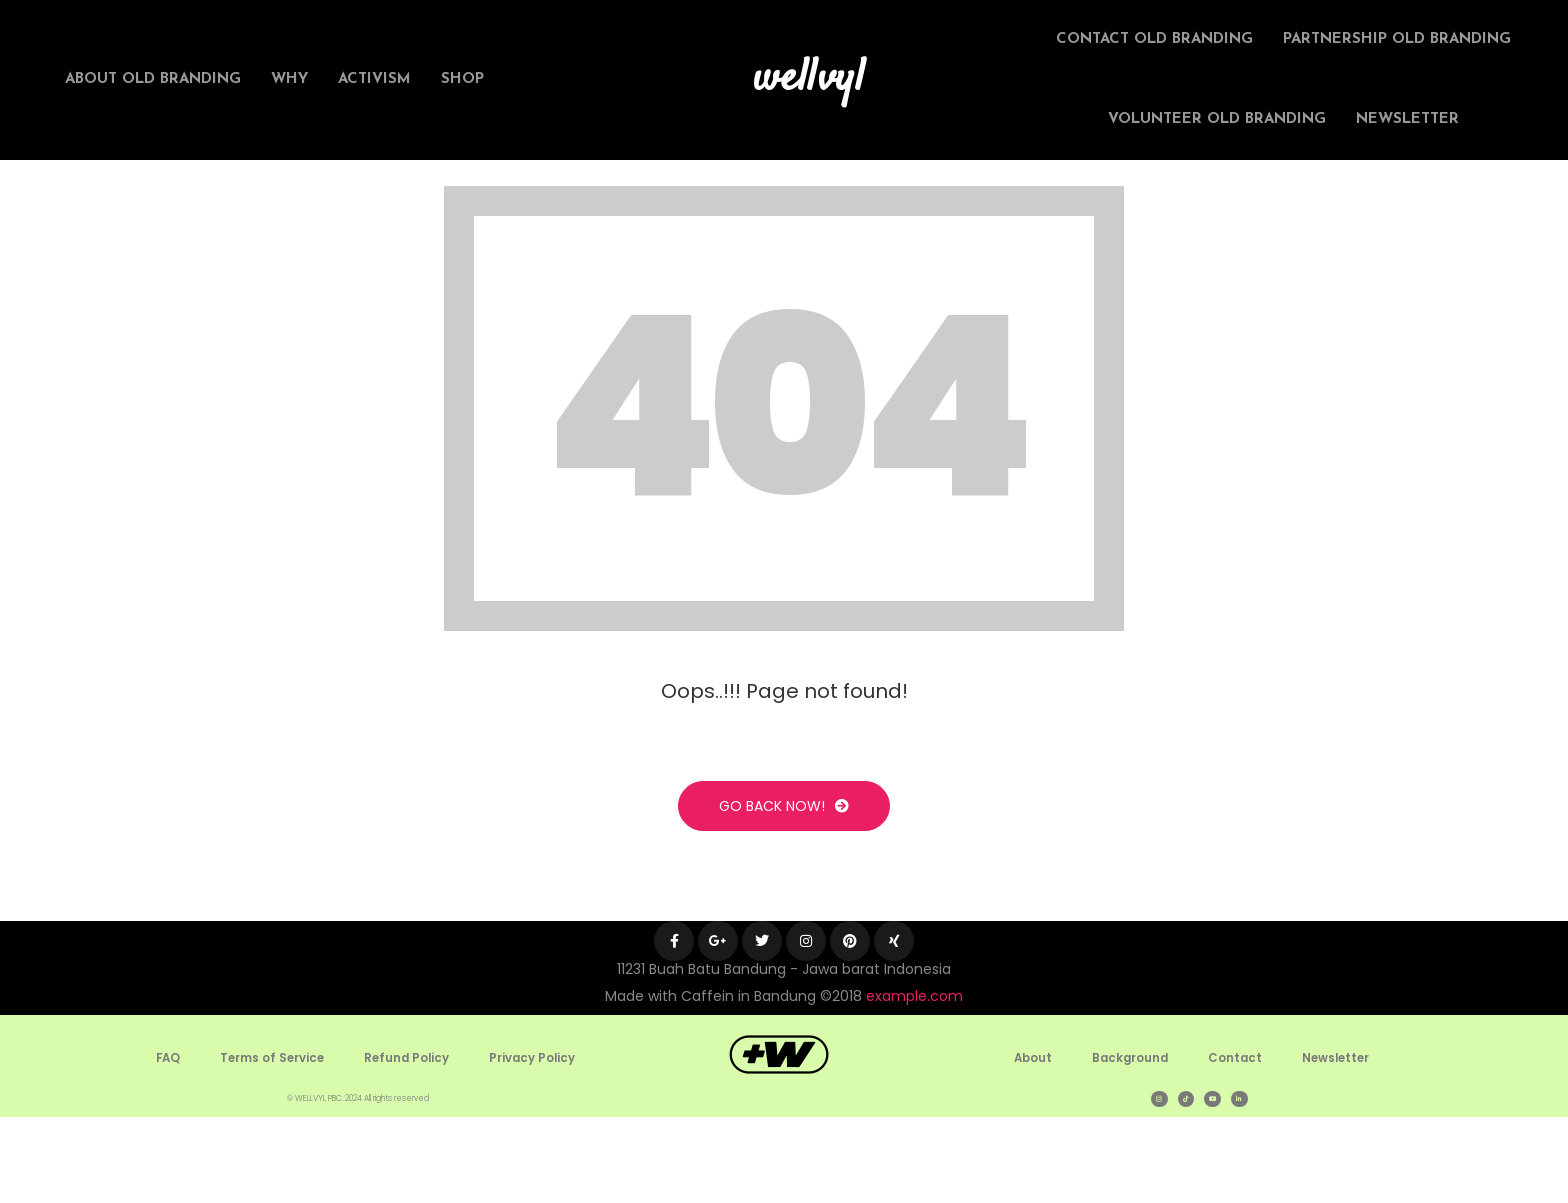  Describe the element at coordinates (270, 1143) in the screenshot. I see `Terms of Service` at that location.